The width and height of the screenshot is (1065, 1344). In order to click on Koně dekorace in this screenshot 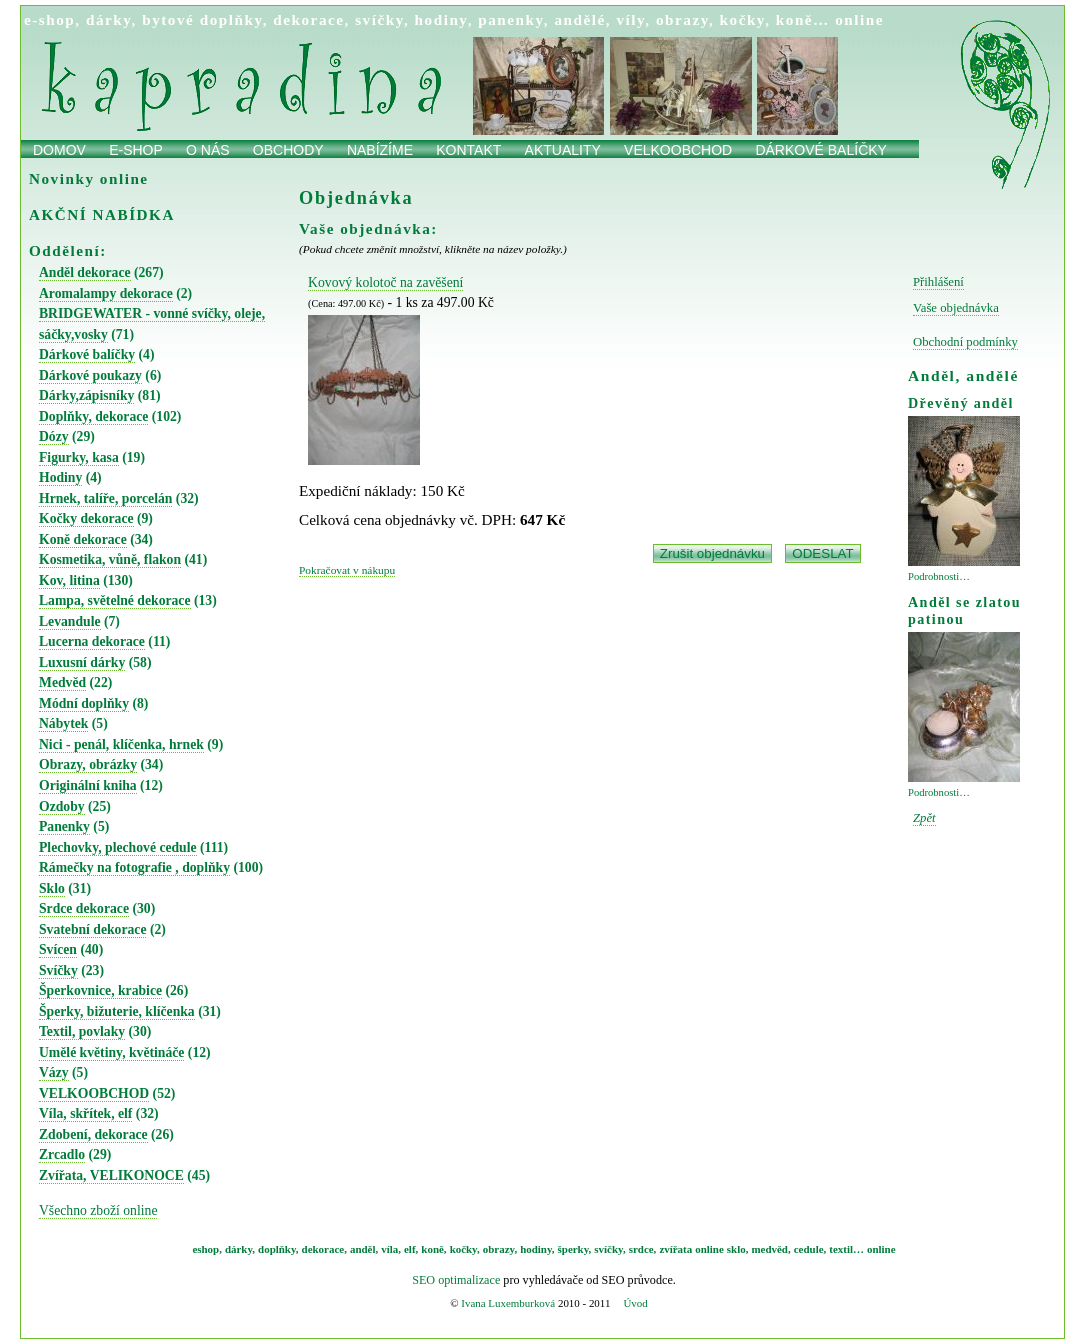, I will do `click(83, 539)`.